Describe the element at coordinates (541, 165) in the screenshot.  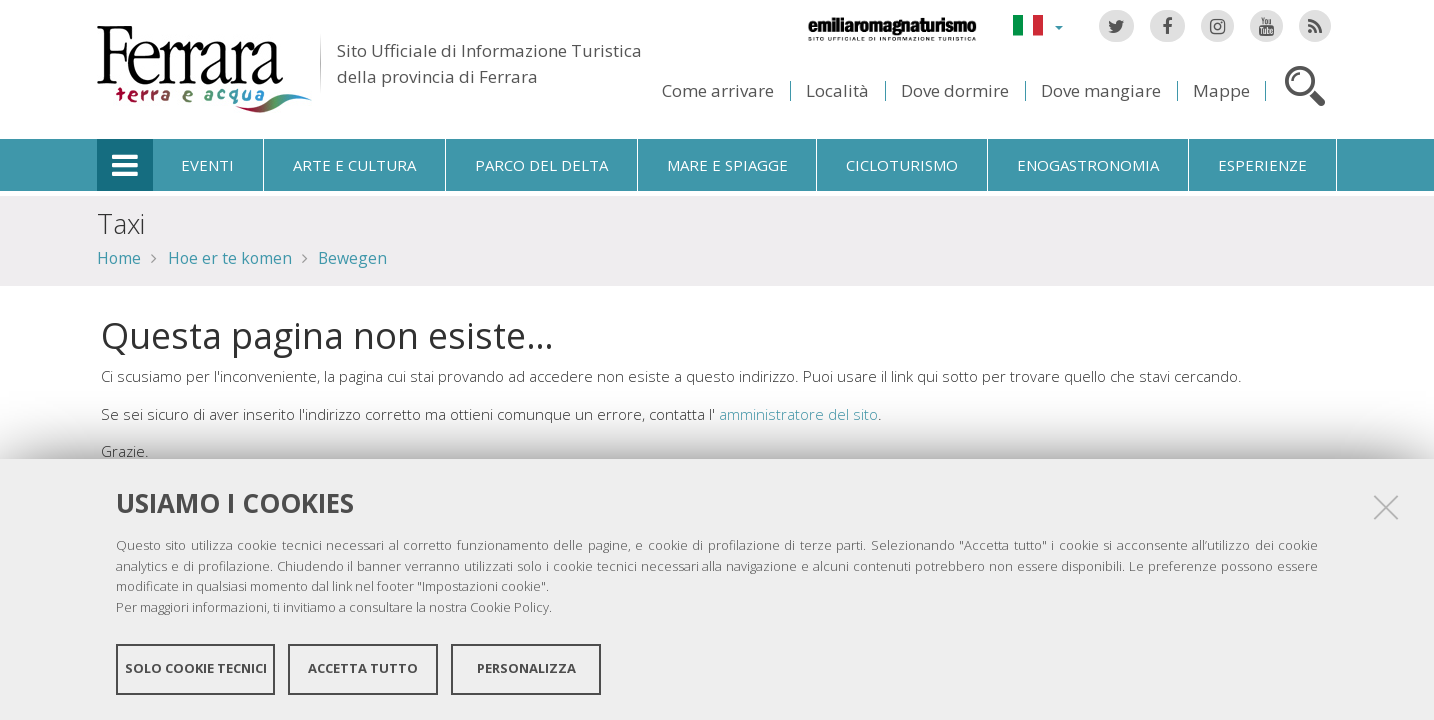
I see `Parco del Delta` at that location.